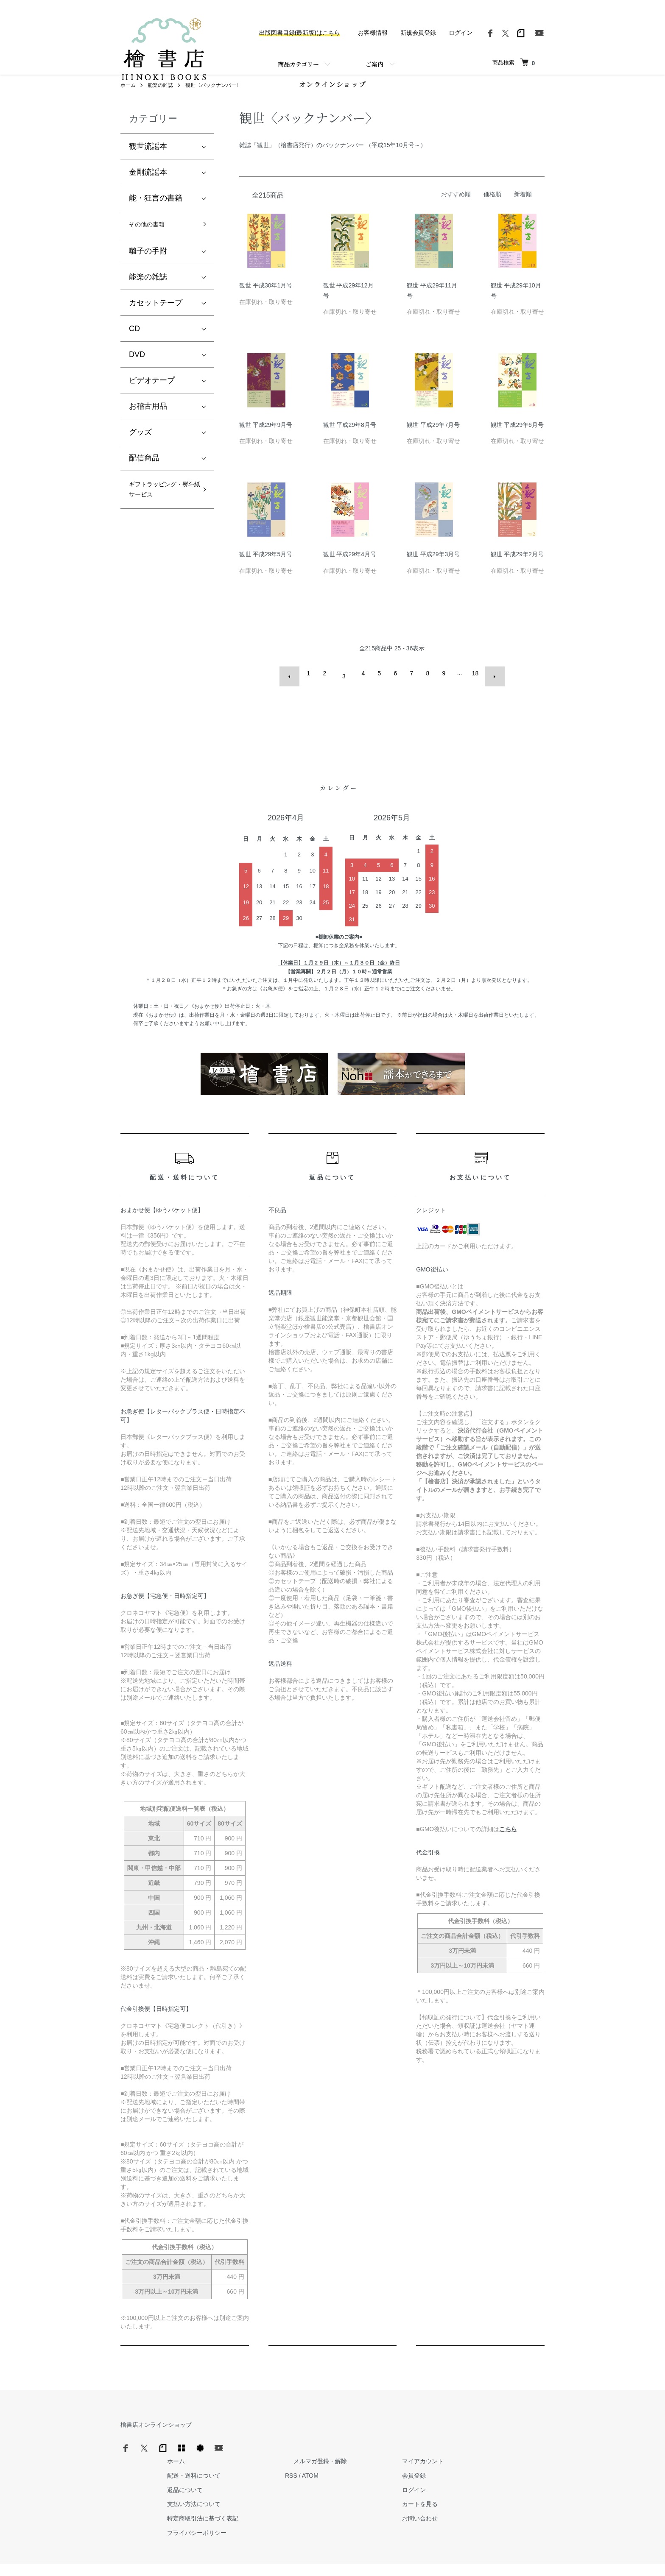 Image resolution: width=665 pixels, height=2576 pixels. What do you see at coordinates (375, 2559) in the screenshot?
I see `Trimton` at bounding box center [375, 2559].